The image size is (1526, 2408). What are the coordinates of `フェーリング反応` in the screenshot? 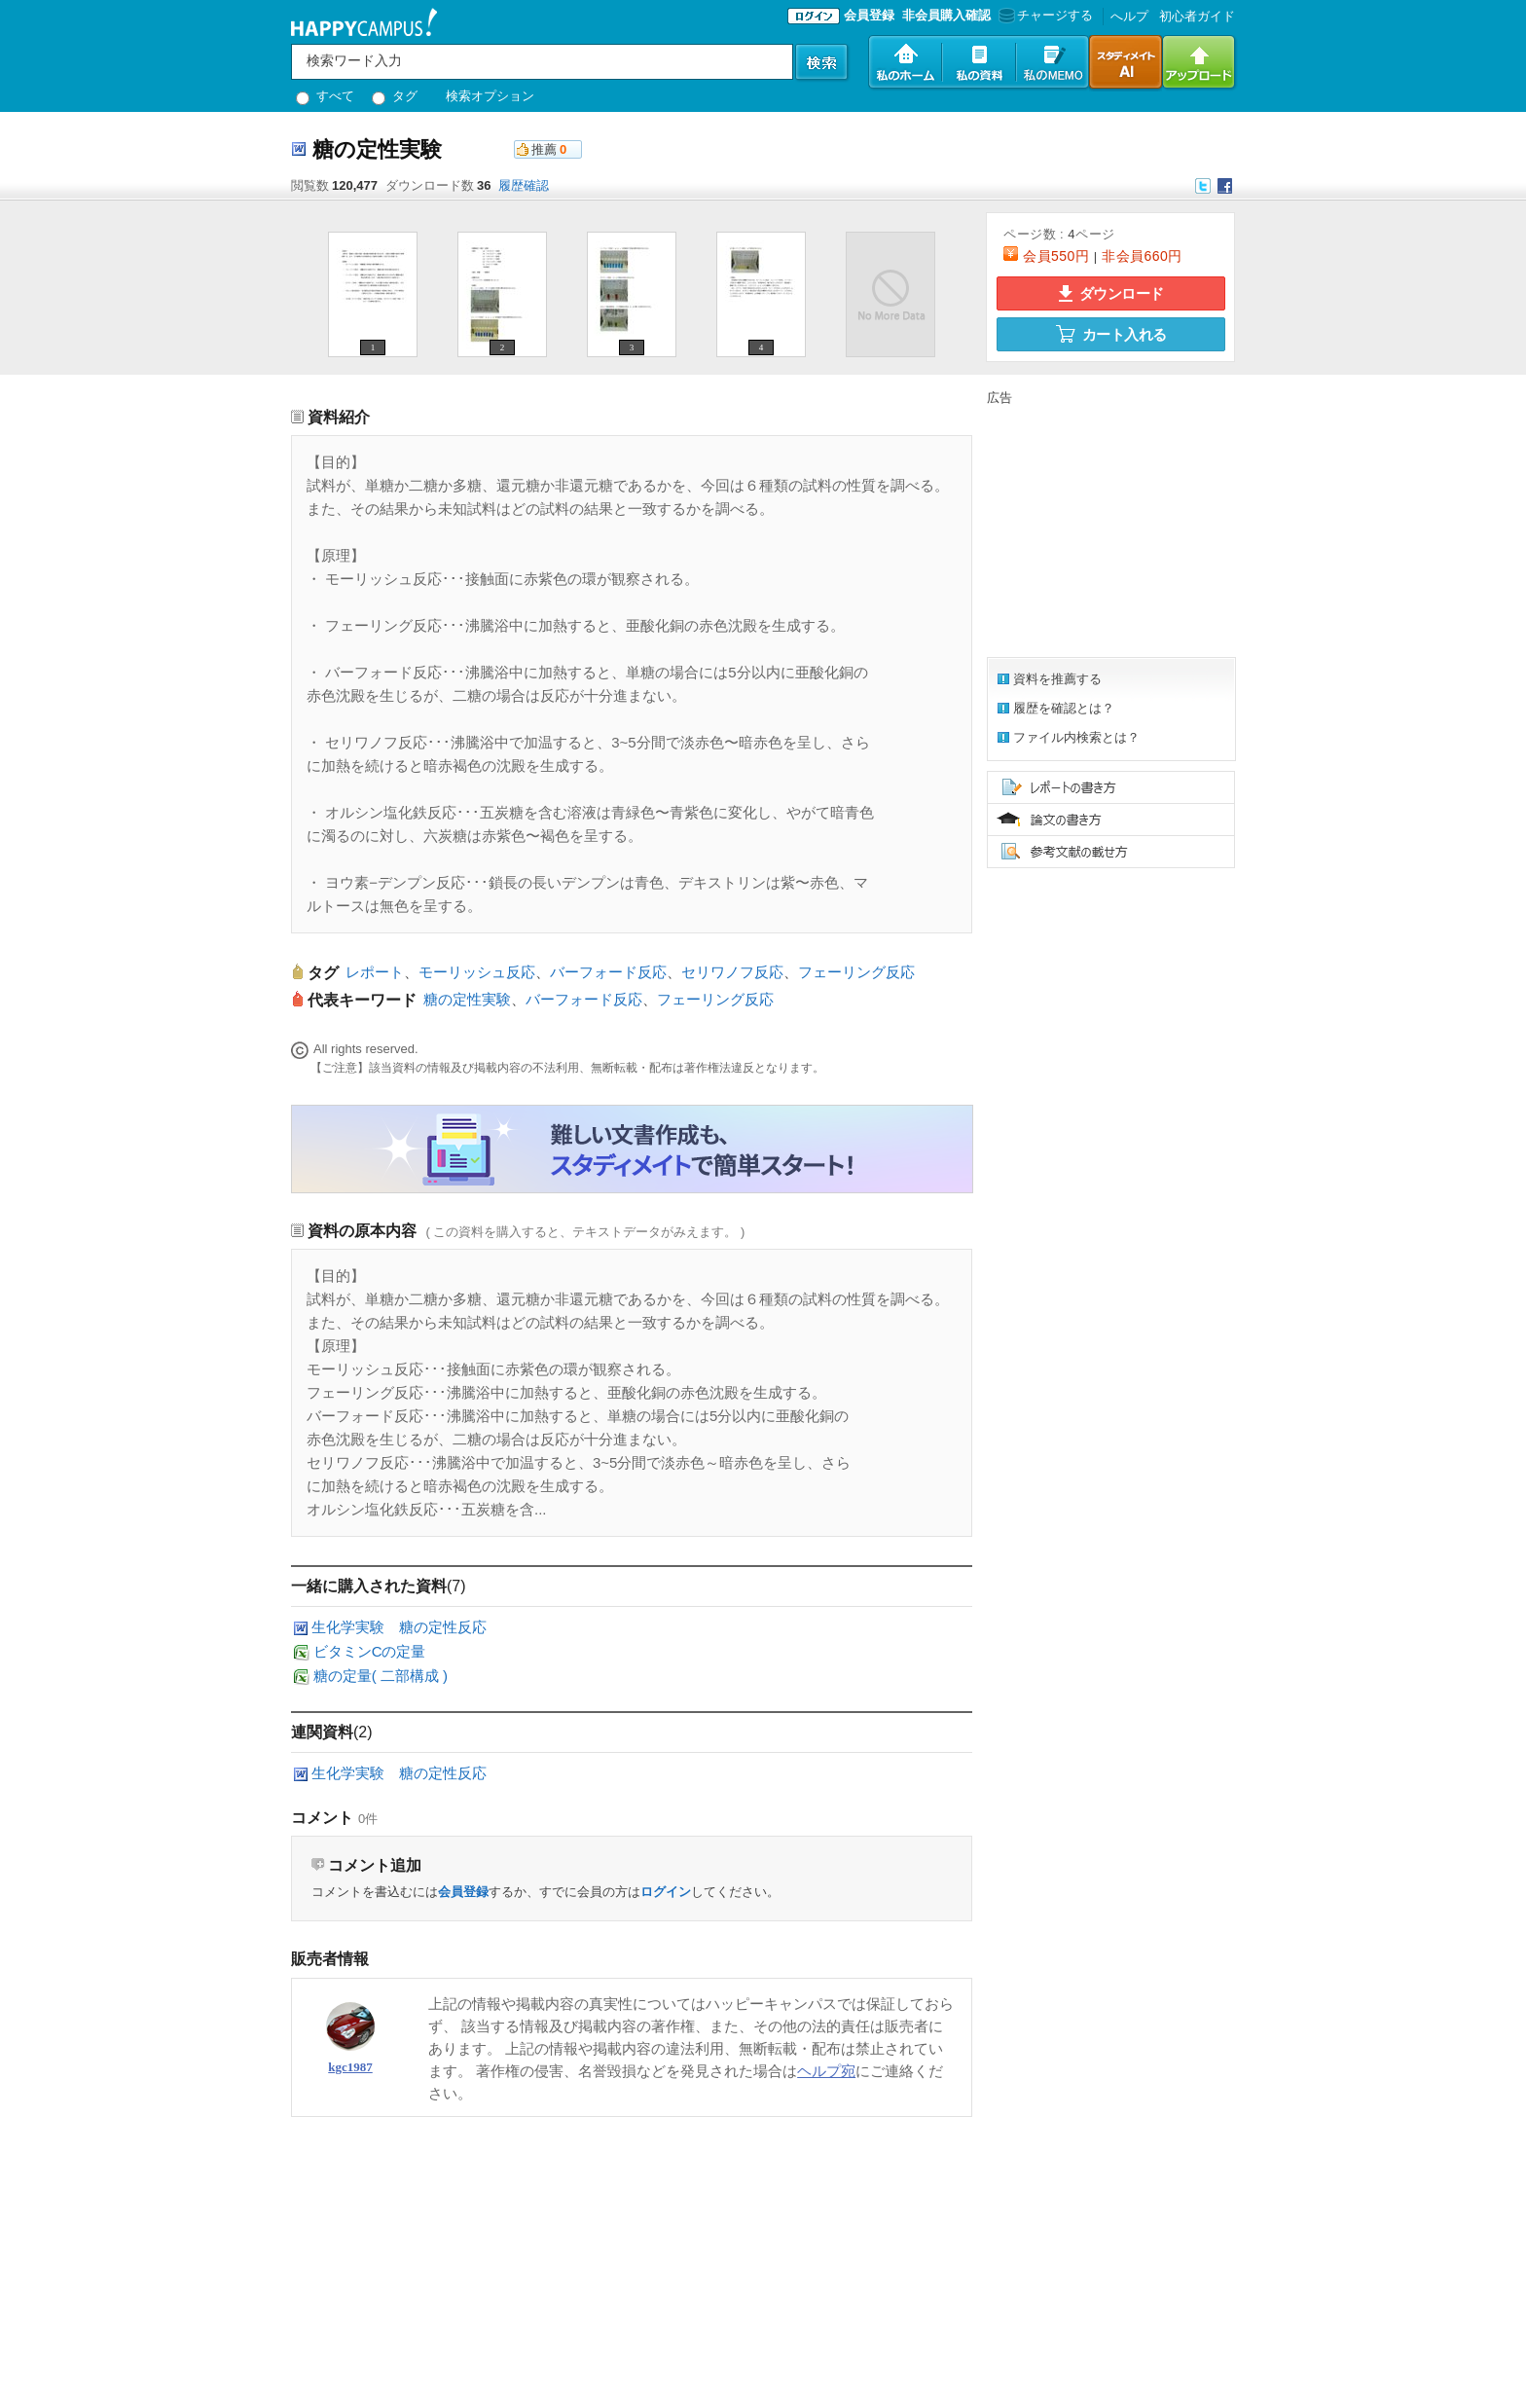 It's located at (856, 972).